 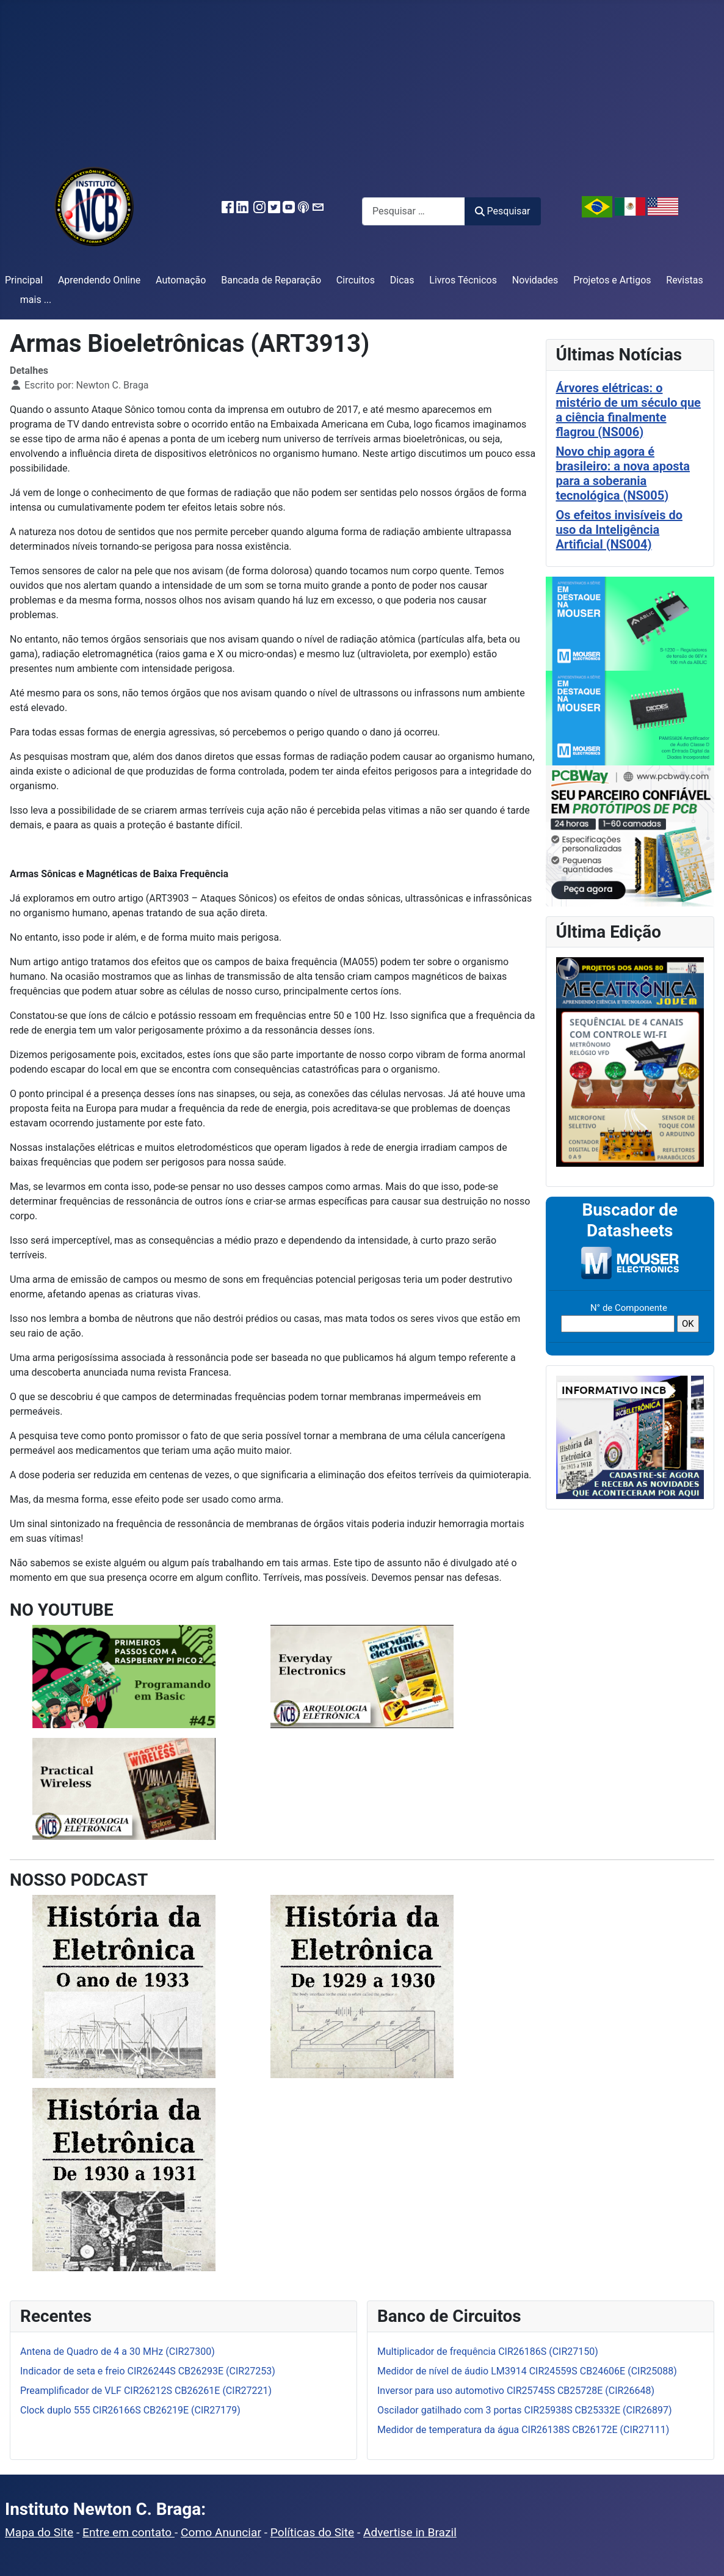 I want to click on Medidor de temperatura da água CIR26138S CB26172E (CIR27111), so click(x=523, y=2430).